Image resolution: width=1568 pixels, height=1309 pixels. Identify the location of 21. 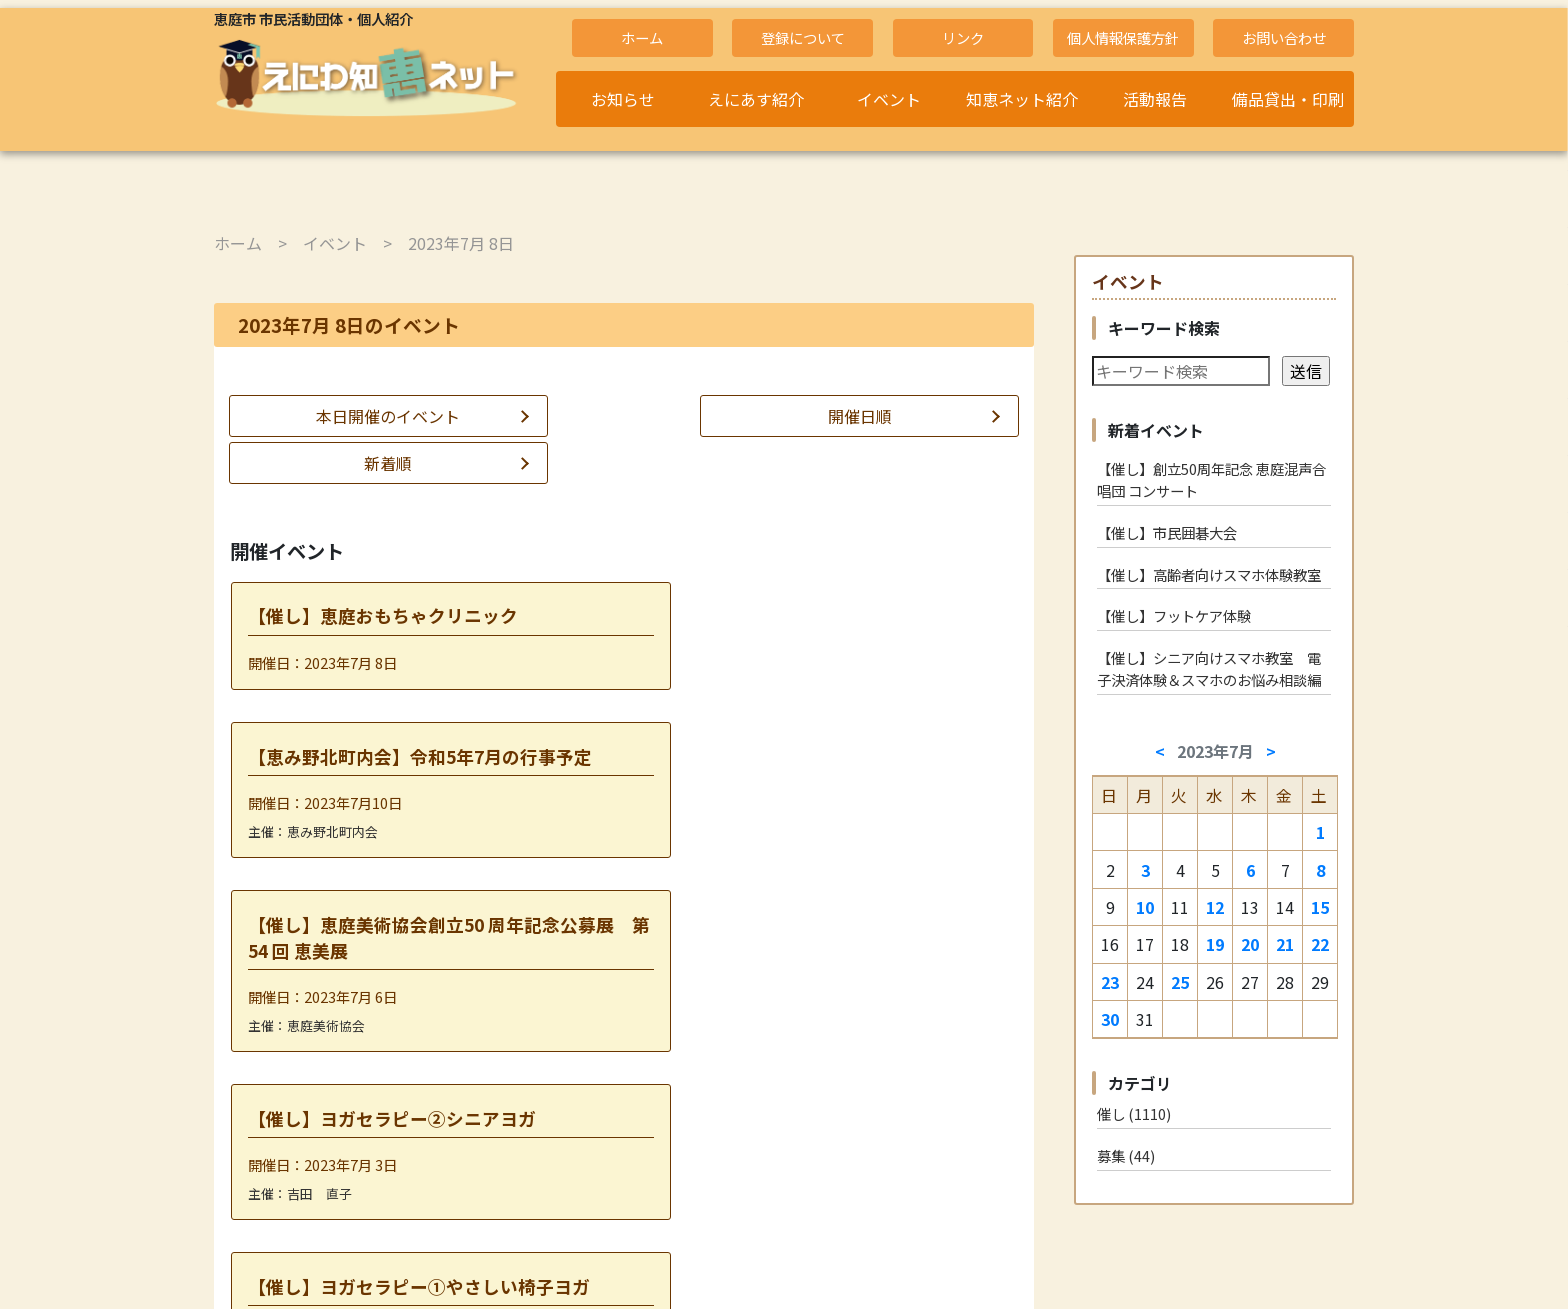
(1285, 944).